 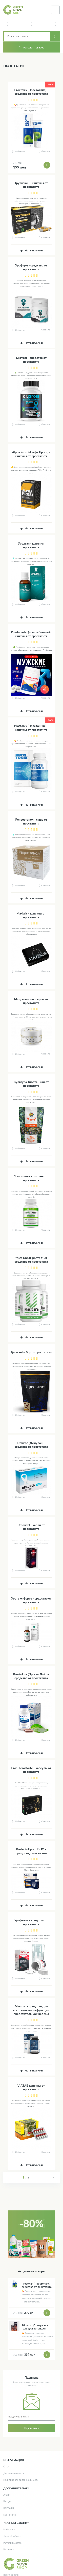 I want to click on Рассылка, so click(x=8, y=2549).